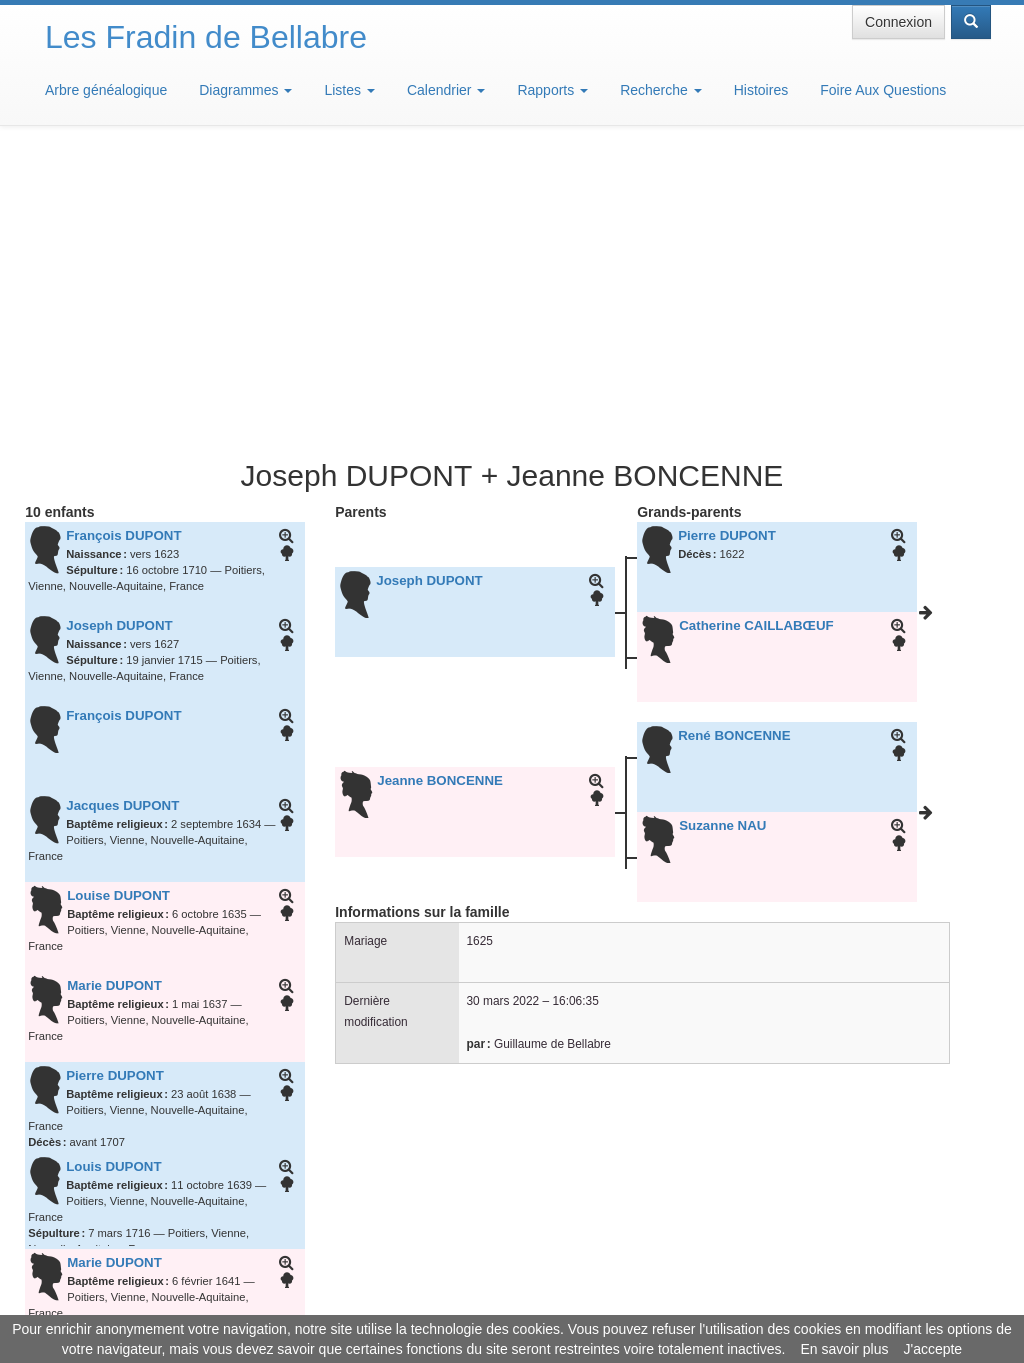 This screenshot has height=1363, width=1024. Describe the element at coordinates (503, 707) in the screenshot. I see `30 mars 2022` at that location.